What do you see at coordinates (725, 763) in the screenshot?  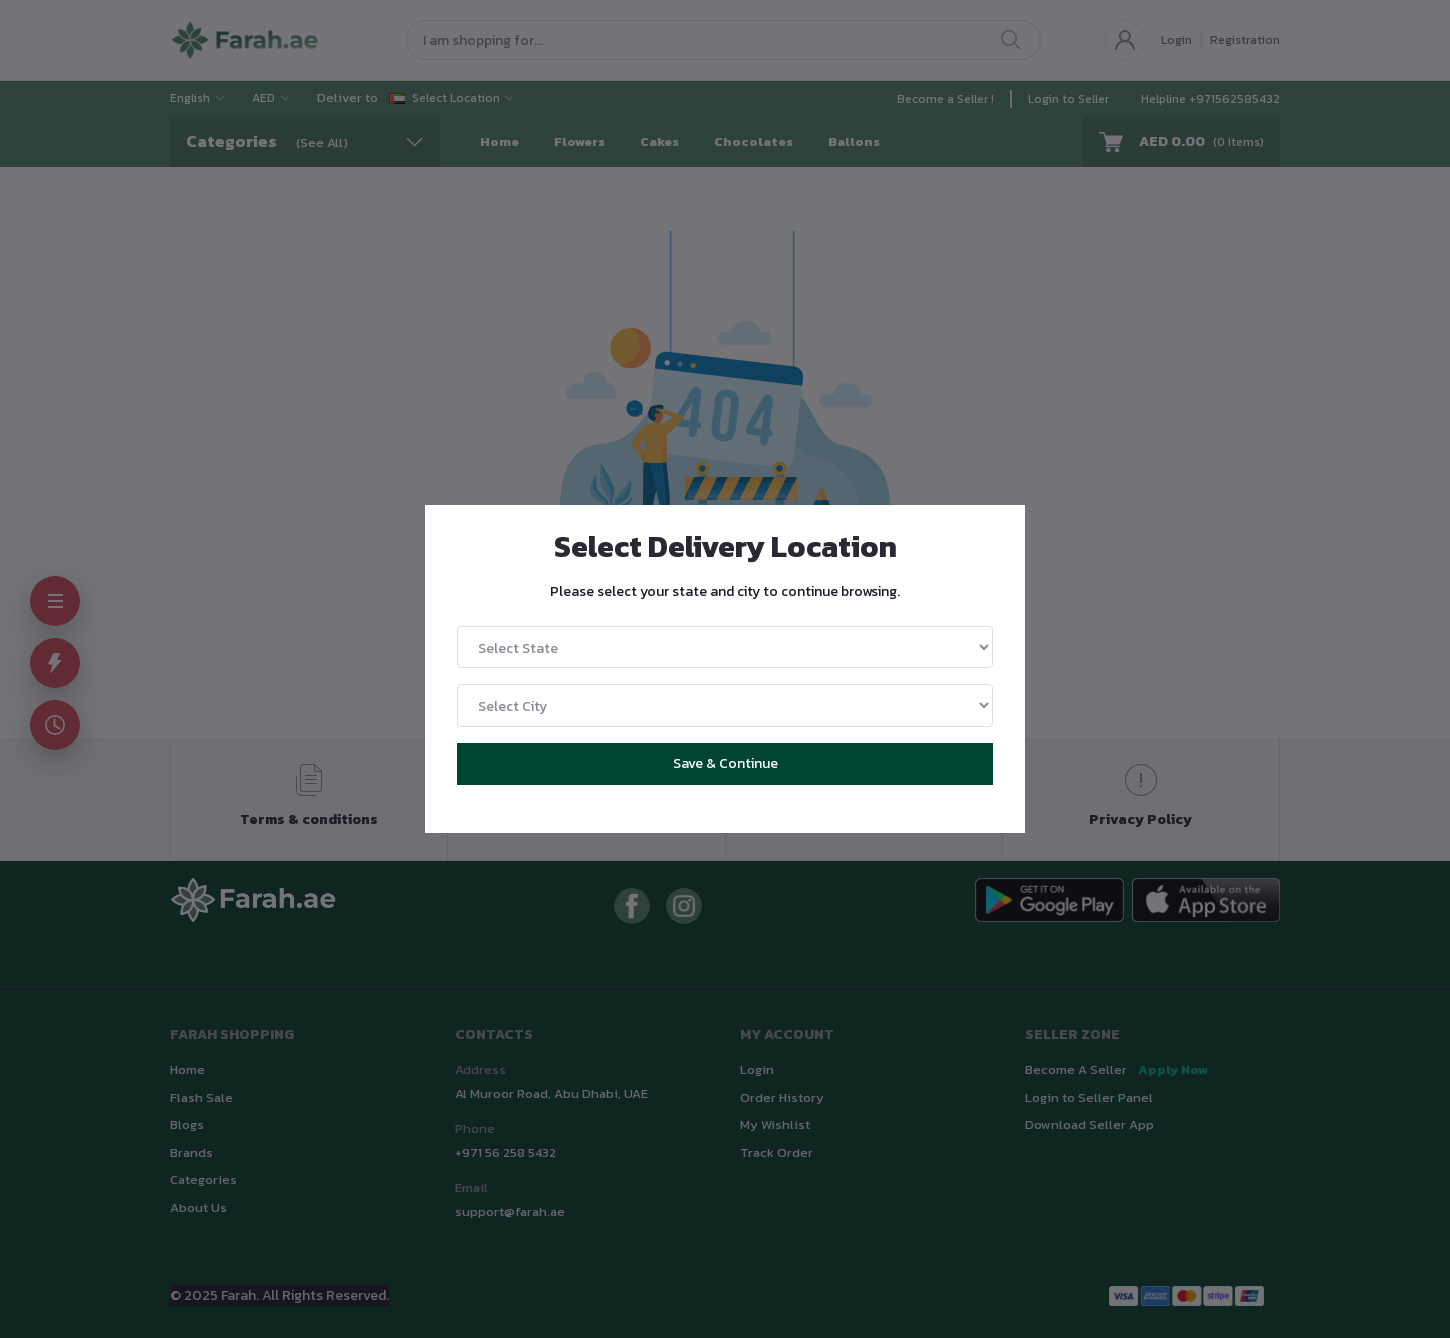 I see `Save & Continue` at bounding box center [725, 763].